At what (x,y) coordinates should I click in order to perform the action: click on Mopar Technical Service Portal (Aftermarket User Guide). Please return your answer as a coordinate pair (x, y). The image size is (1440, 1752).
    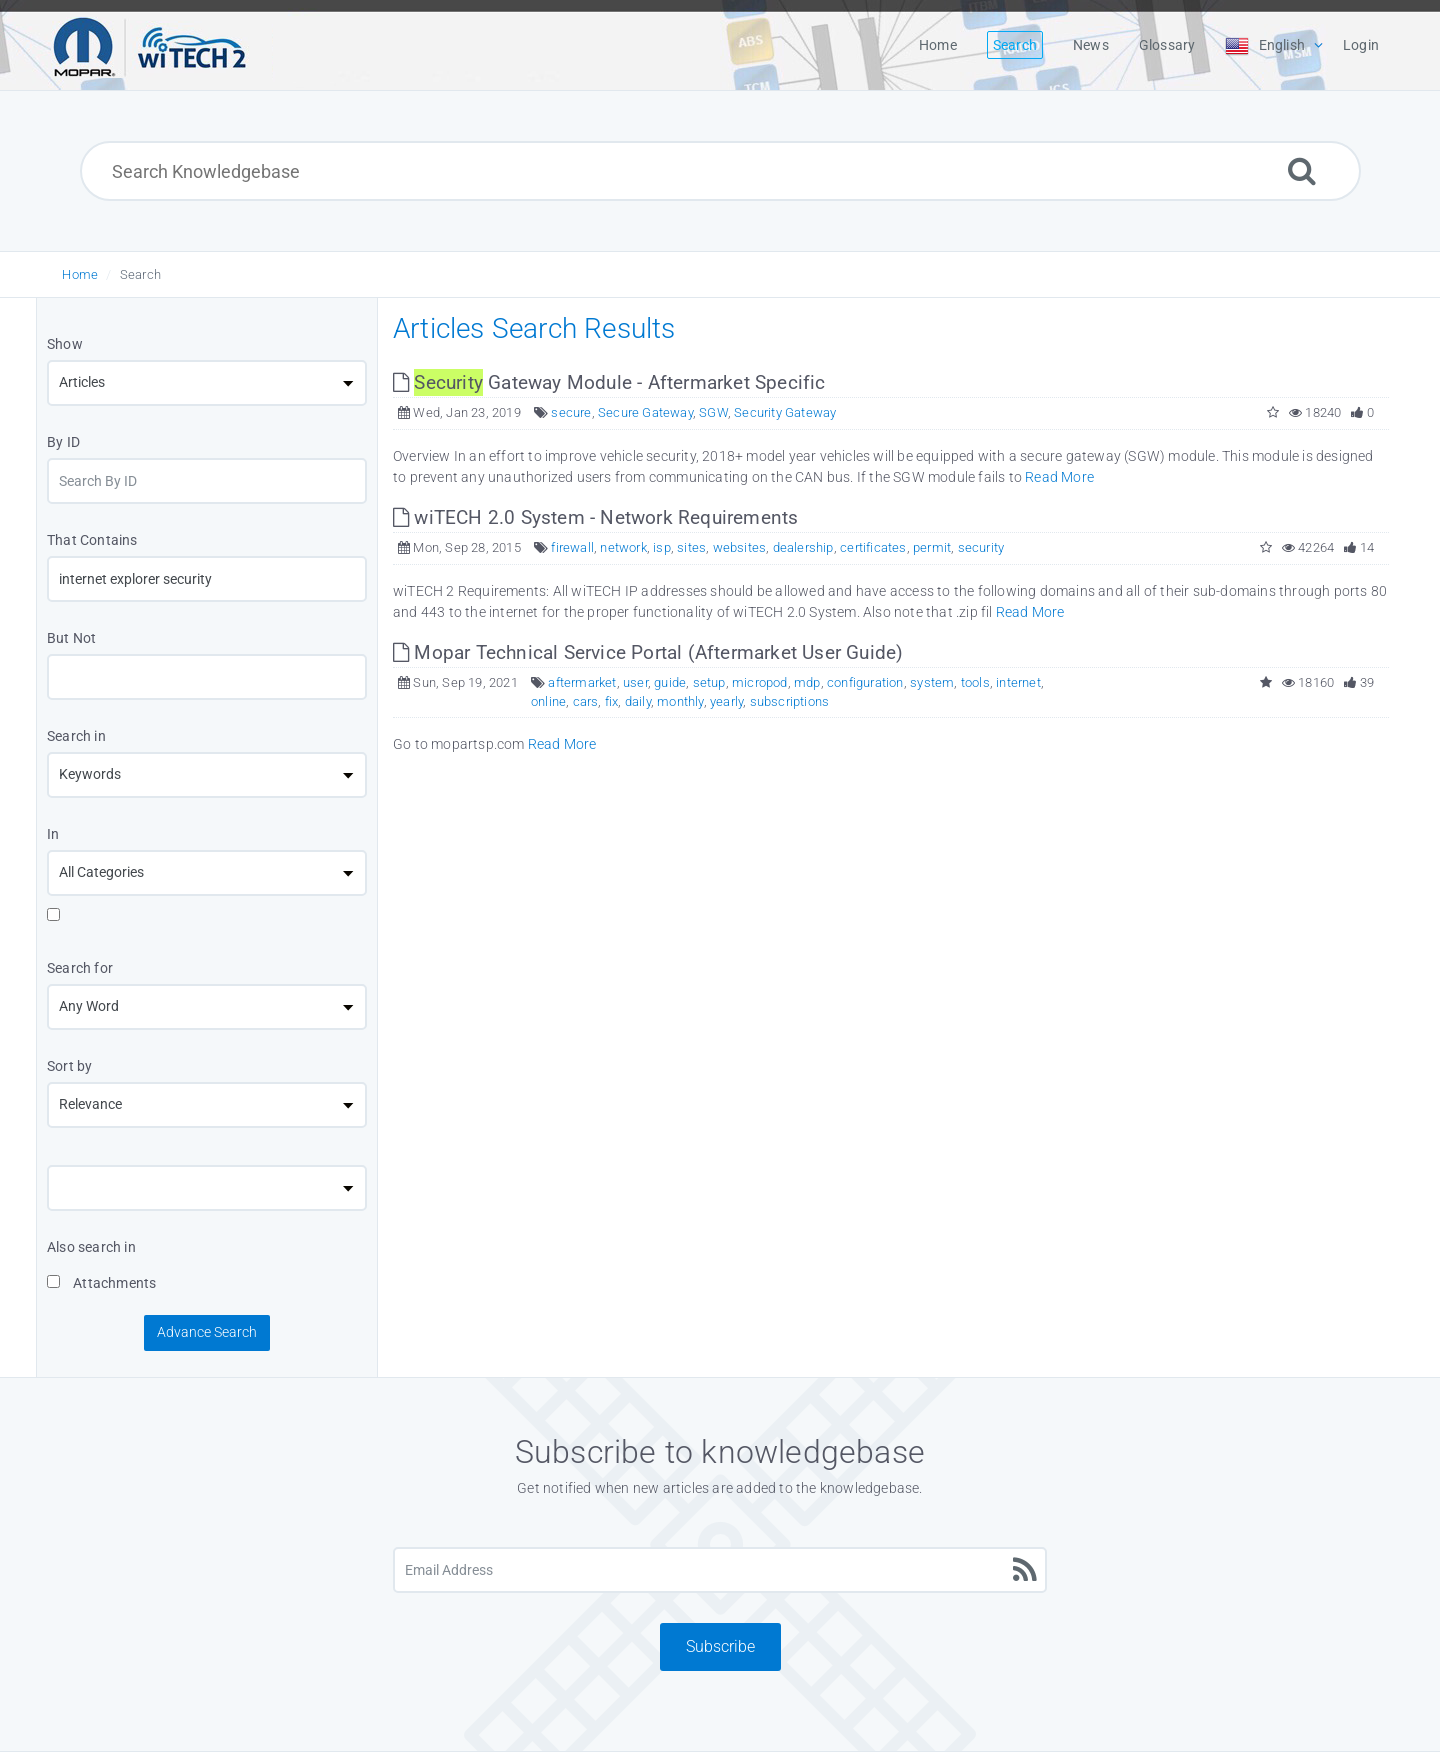
    Looking at the image, I should click on (648, 652).